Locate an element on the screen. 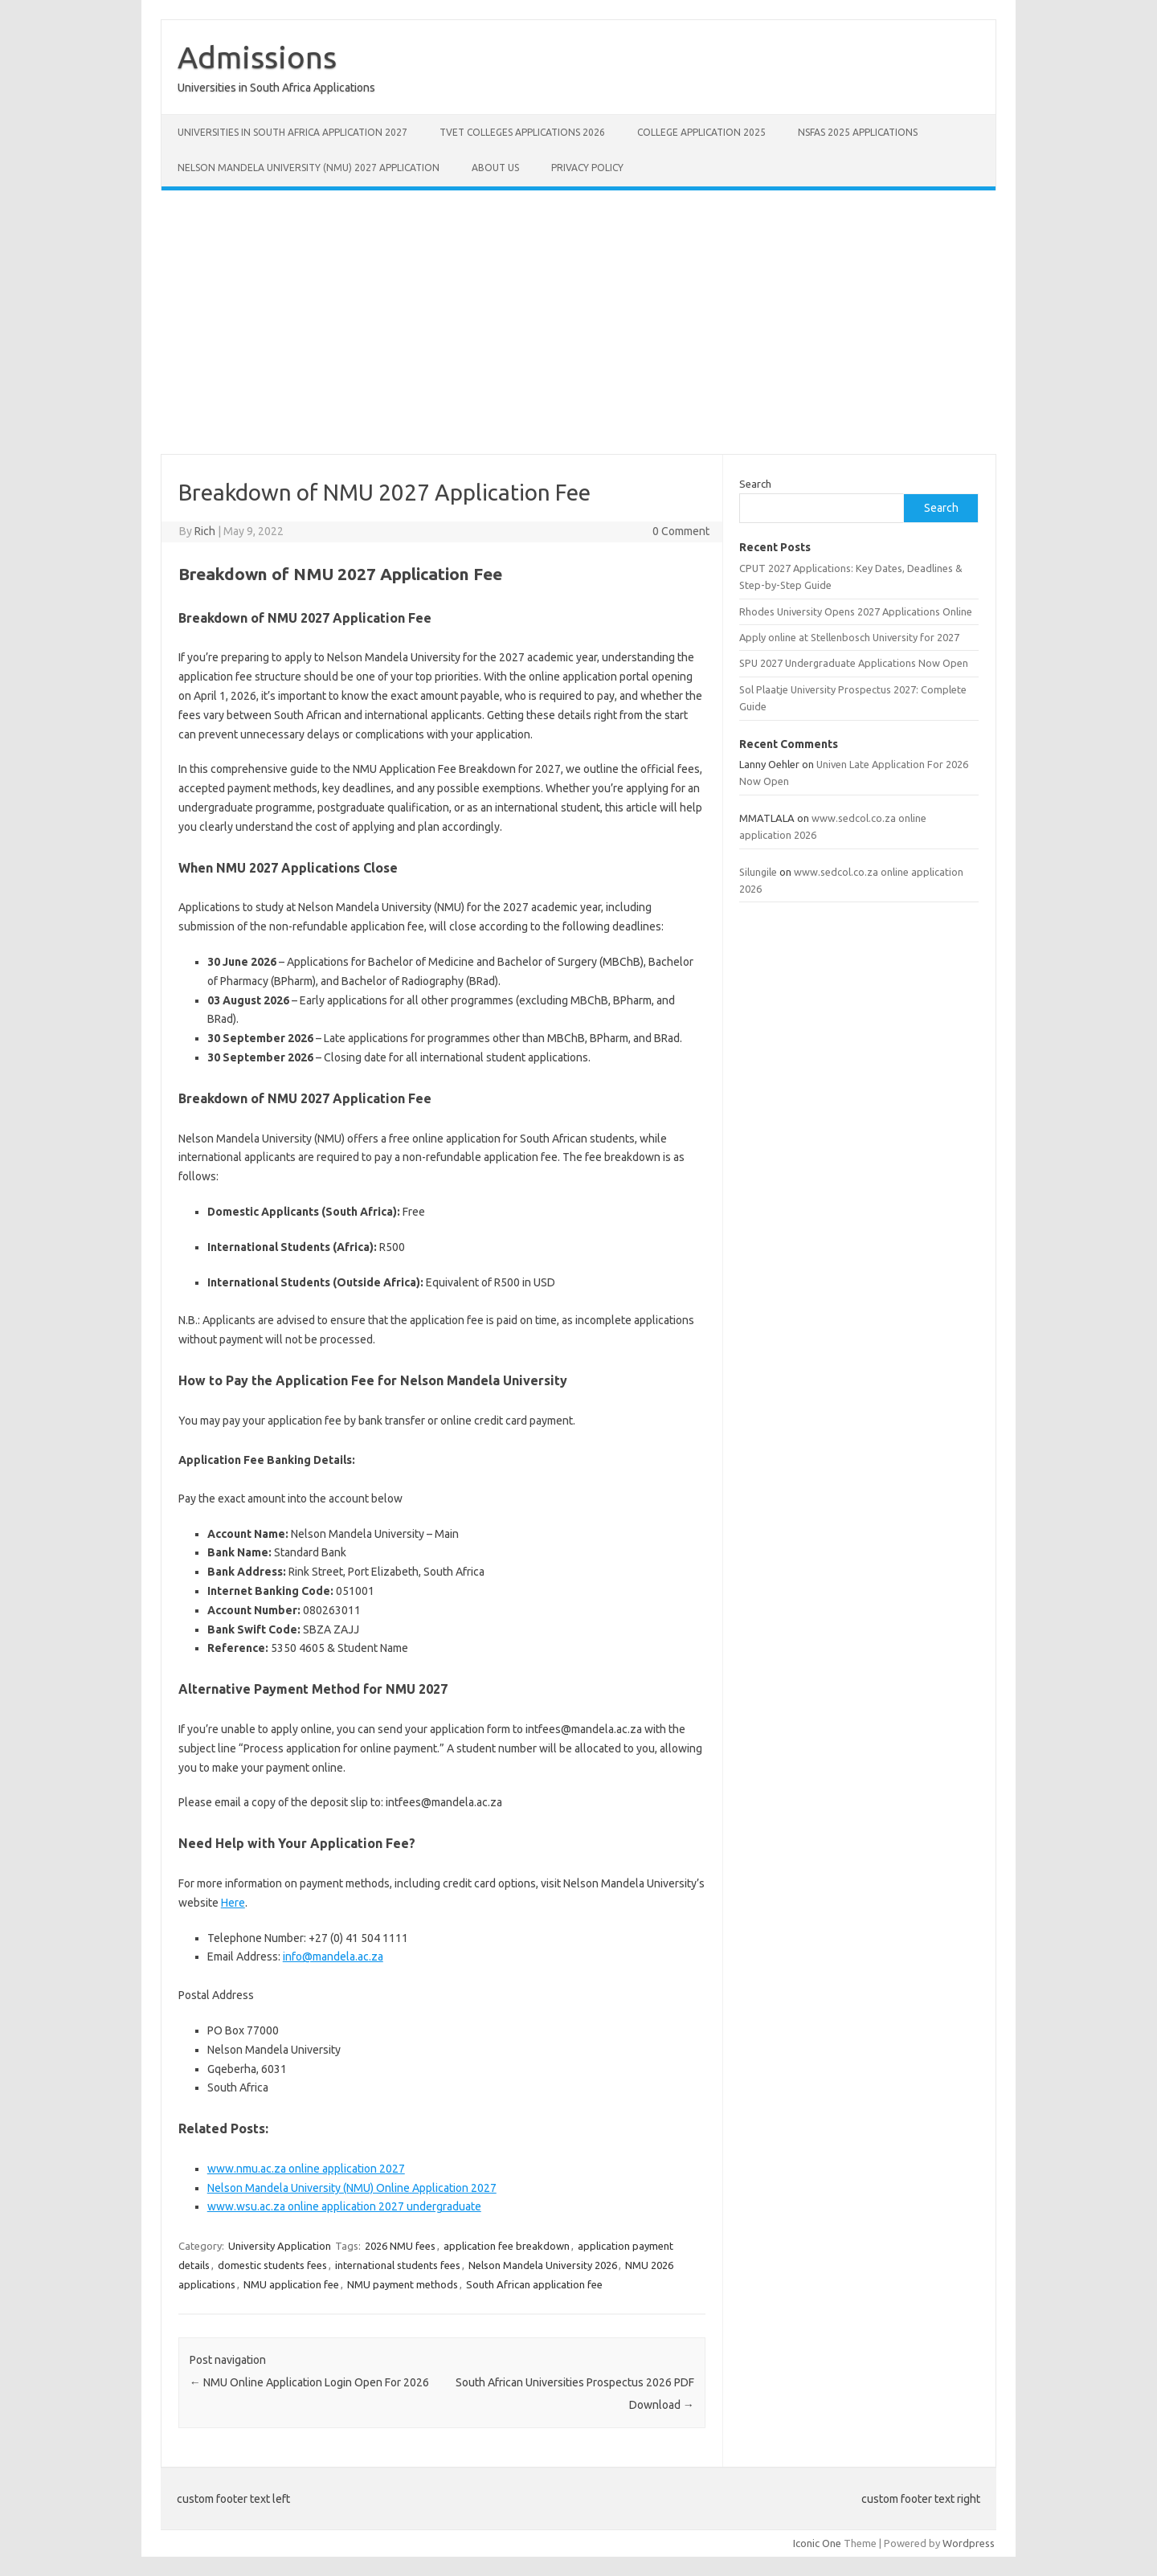  NMU payment methods is located at coordinates (402, 2284).